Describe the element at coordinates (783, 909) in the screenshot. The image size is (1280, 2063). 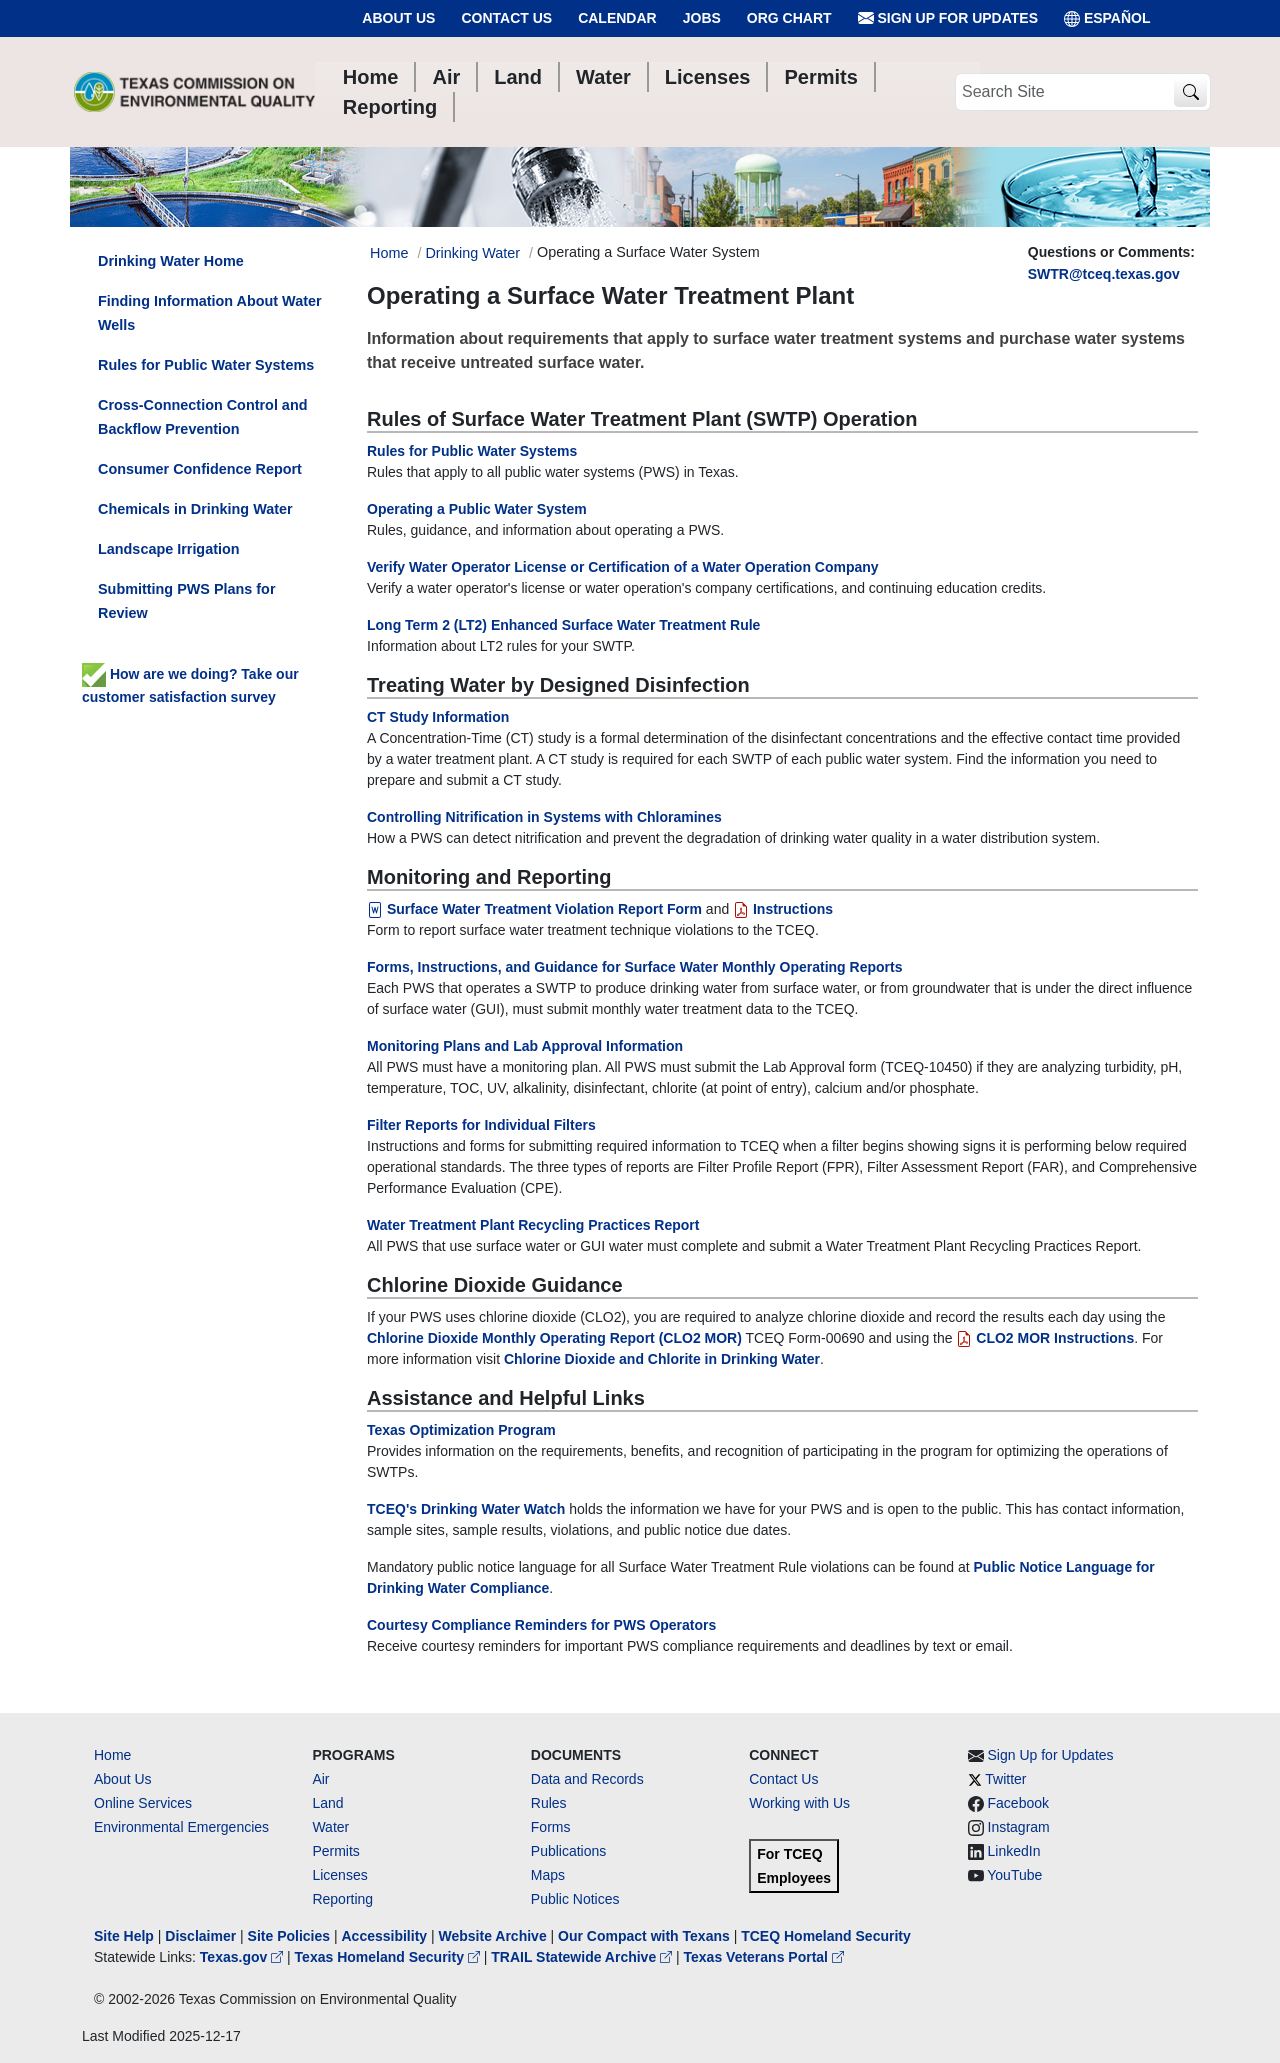
I see `Instructions` at that location.